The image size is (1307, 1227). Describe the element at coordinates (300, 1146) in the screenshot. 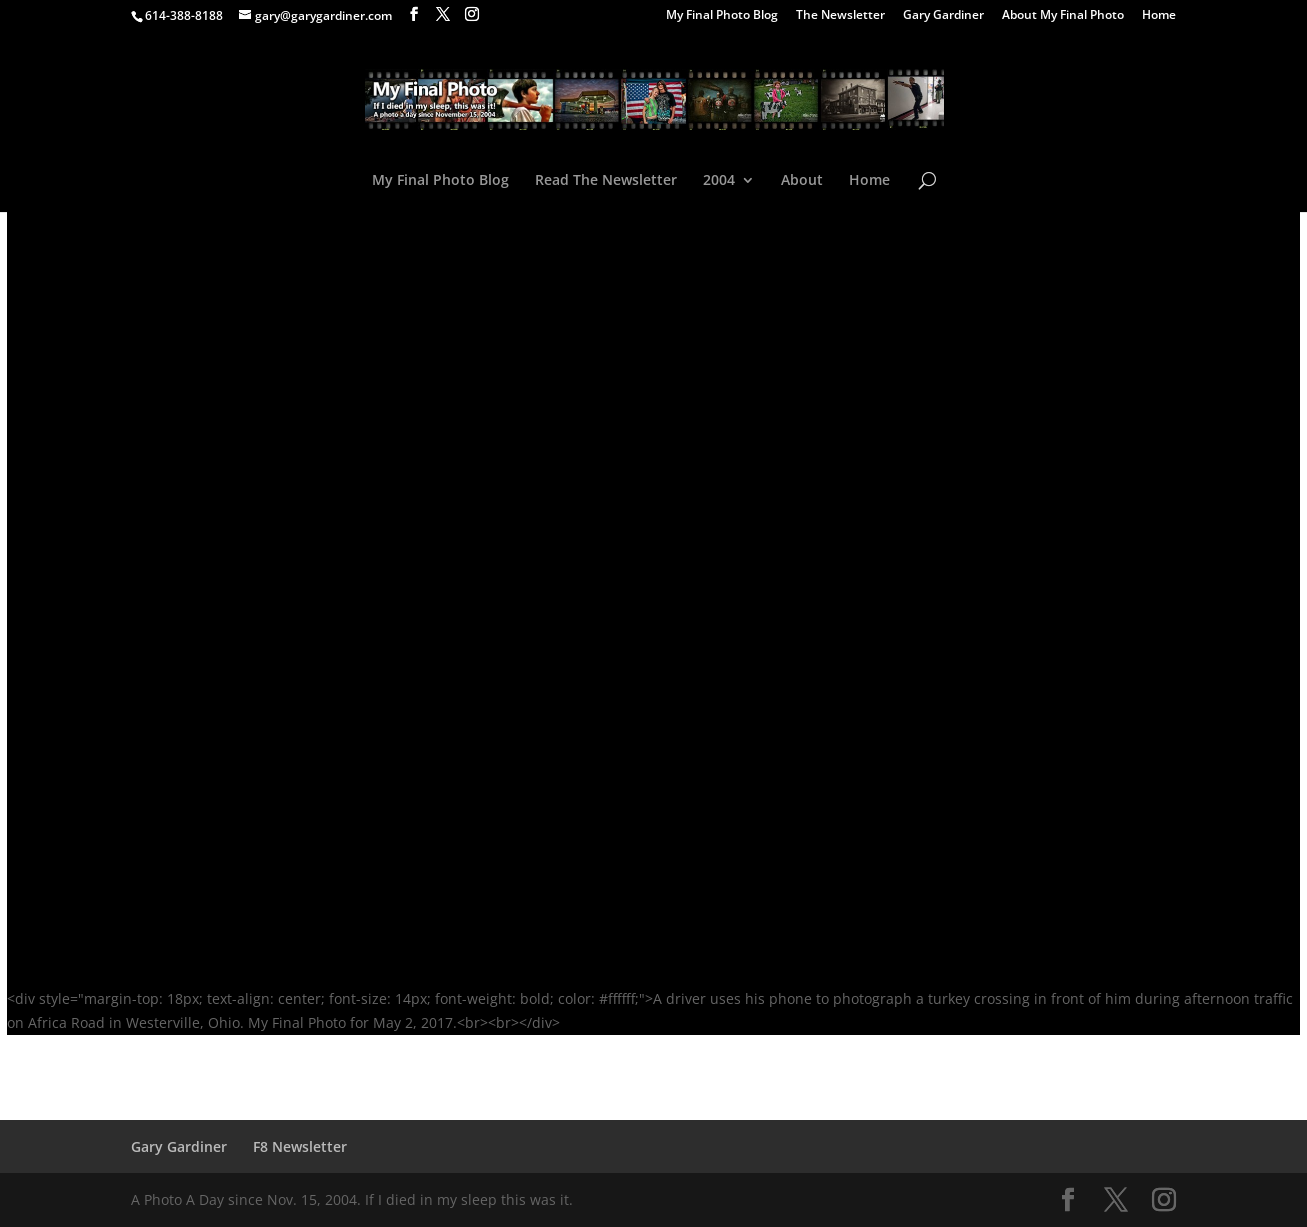

I see `F8 Newsletter` at that location.